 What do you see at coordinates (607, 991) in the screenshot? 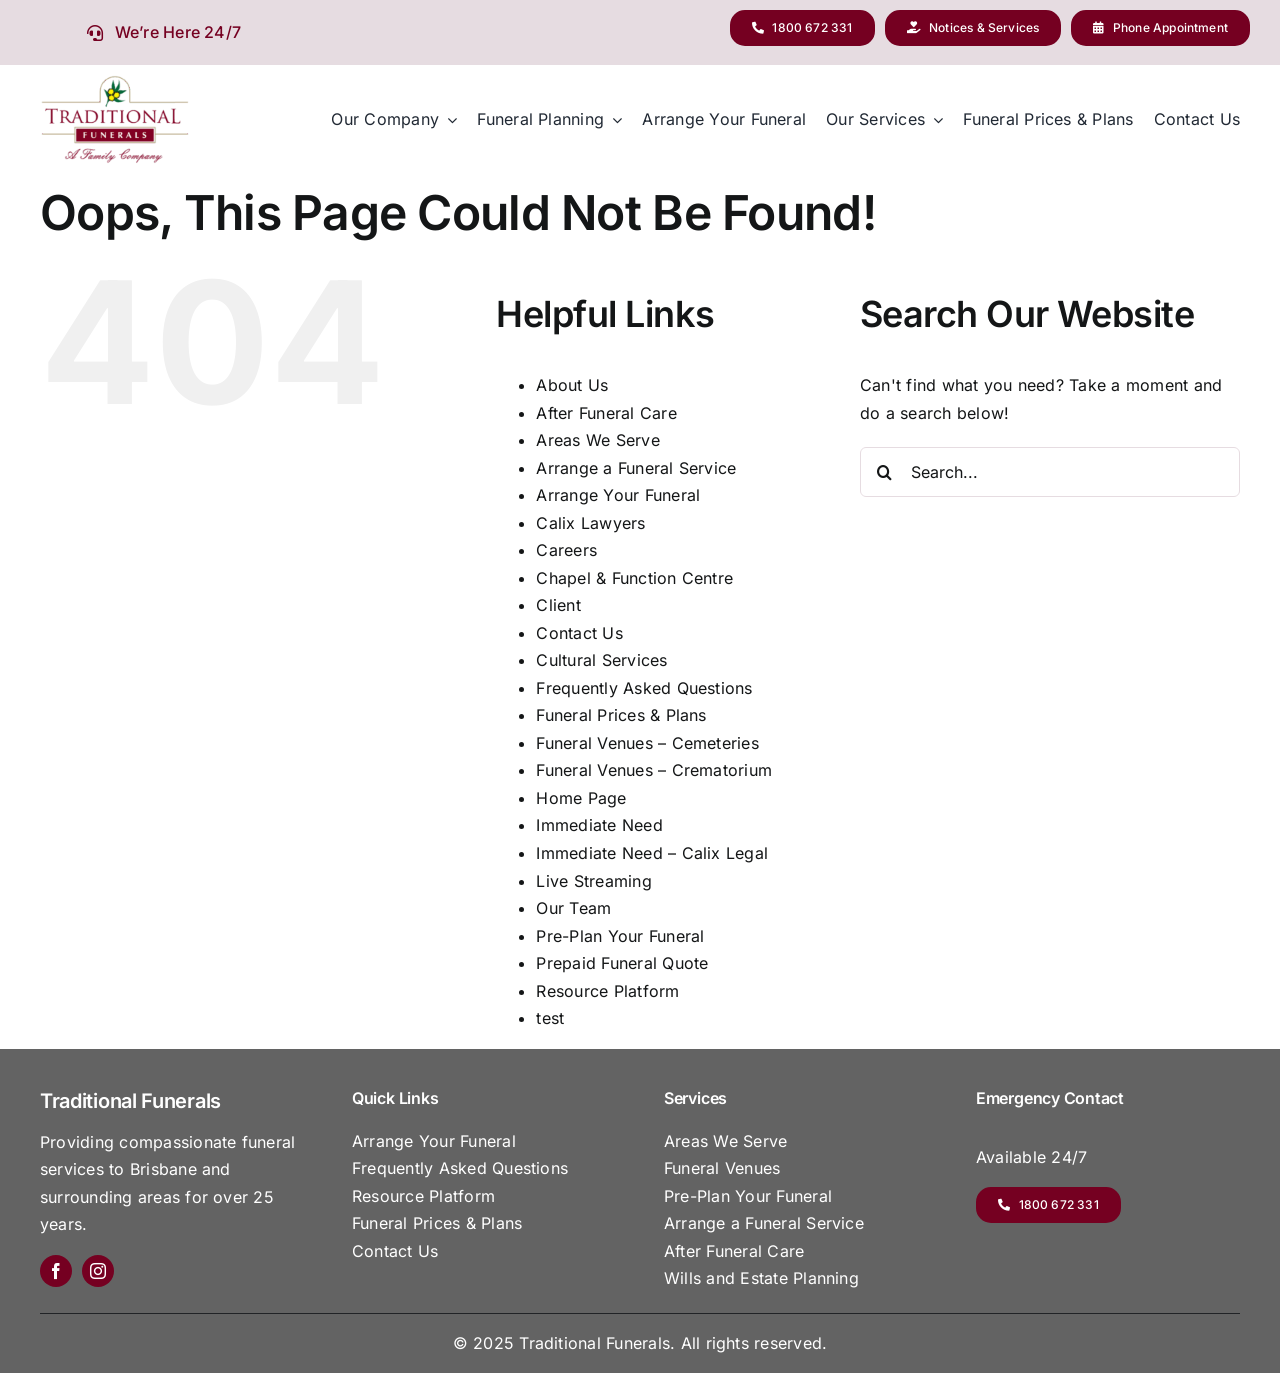
I see `Resource Platform` at bounding box center [607, 991].